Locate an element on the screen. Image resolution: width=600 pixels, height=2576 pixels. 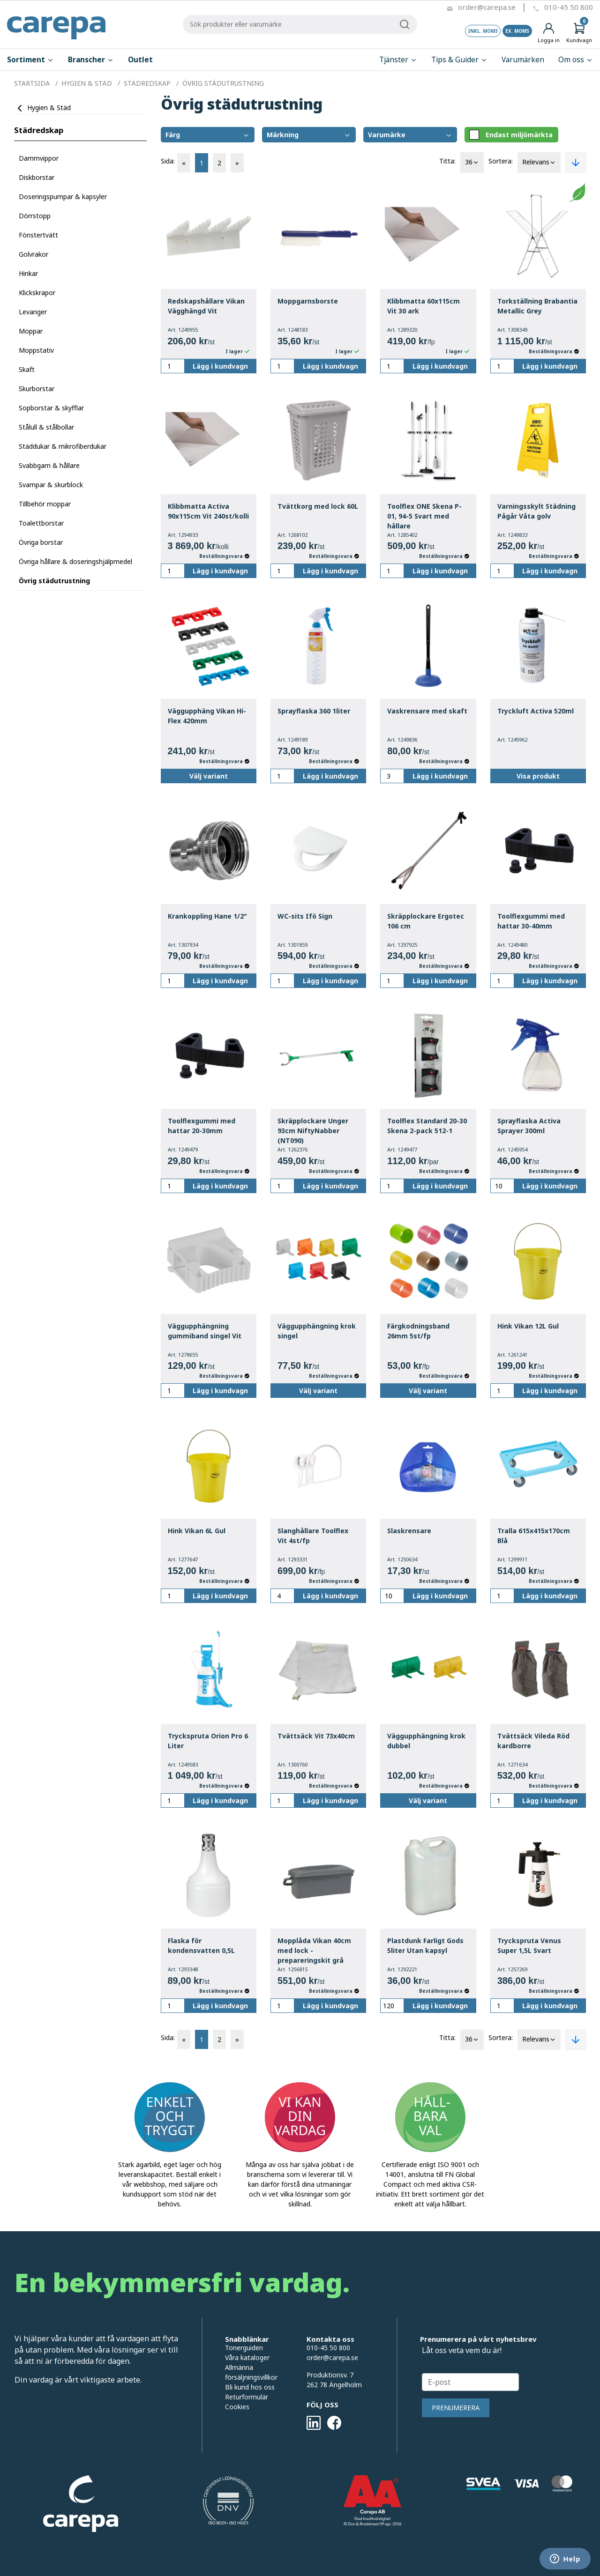
Tjänster is located at coordinates (398, 60).